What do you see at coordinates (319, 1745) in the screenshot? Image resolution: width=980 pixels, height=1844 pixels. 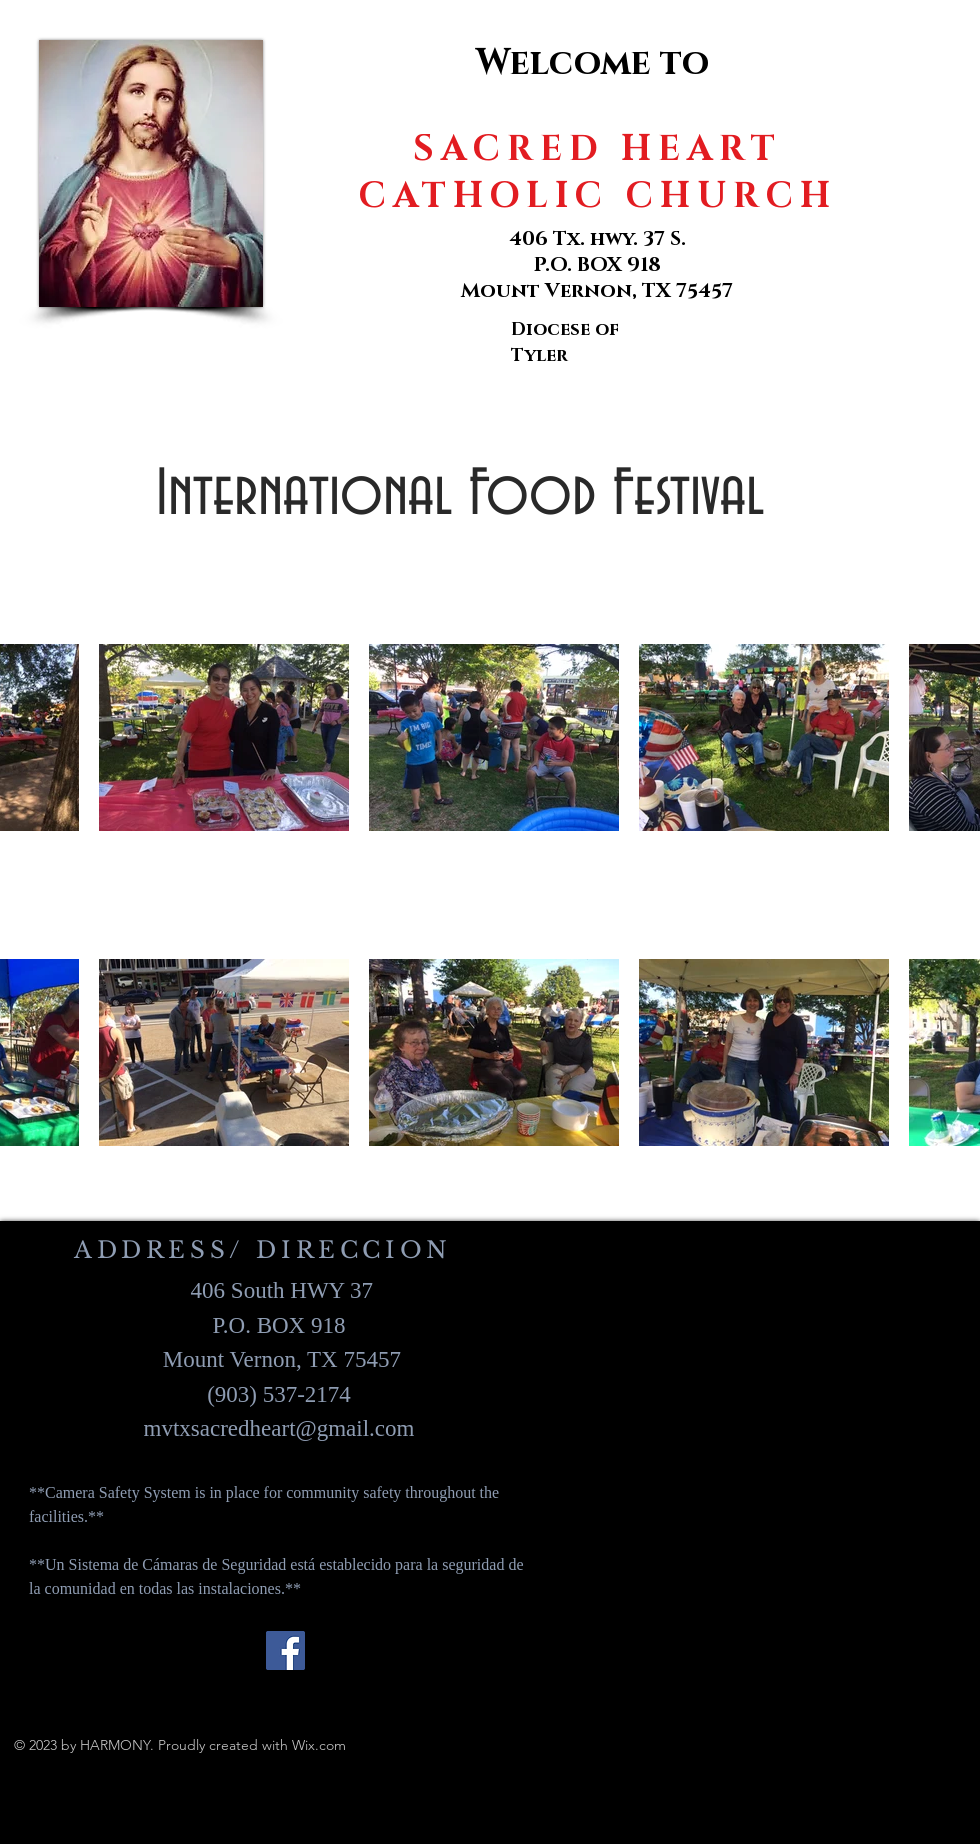 I see `Wix.com` at bounding box center [319, 1745].